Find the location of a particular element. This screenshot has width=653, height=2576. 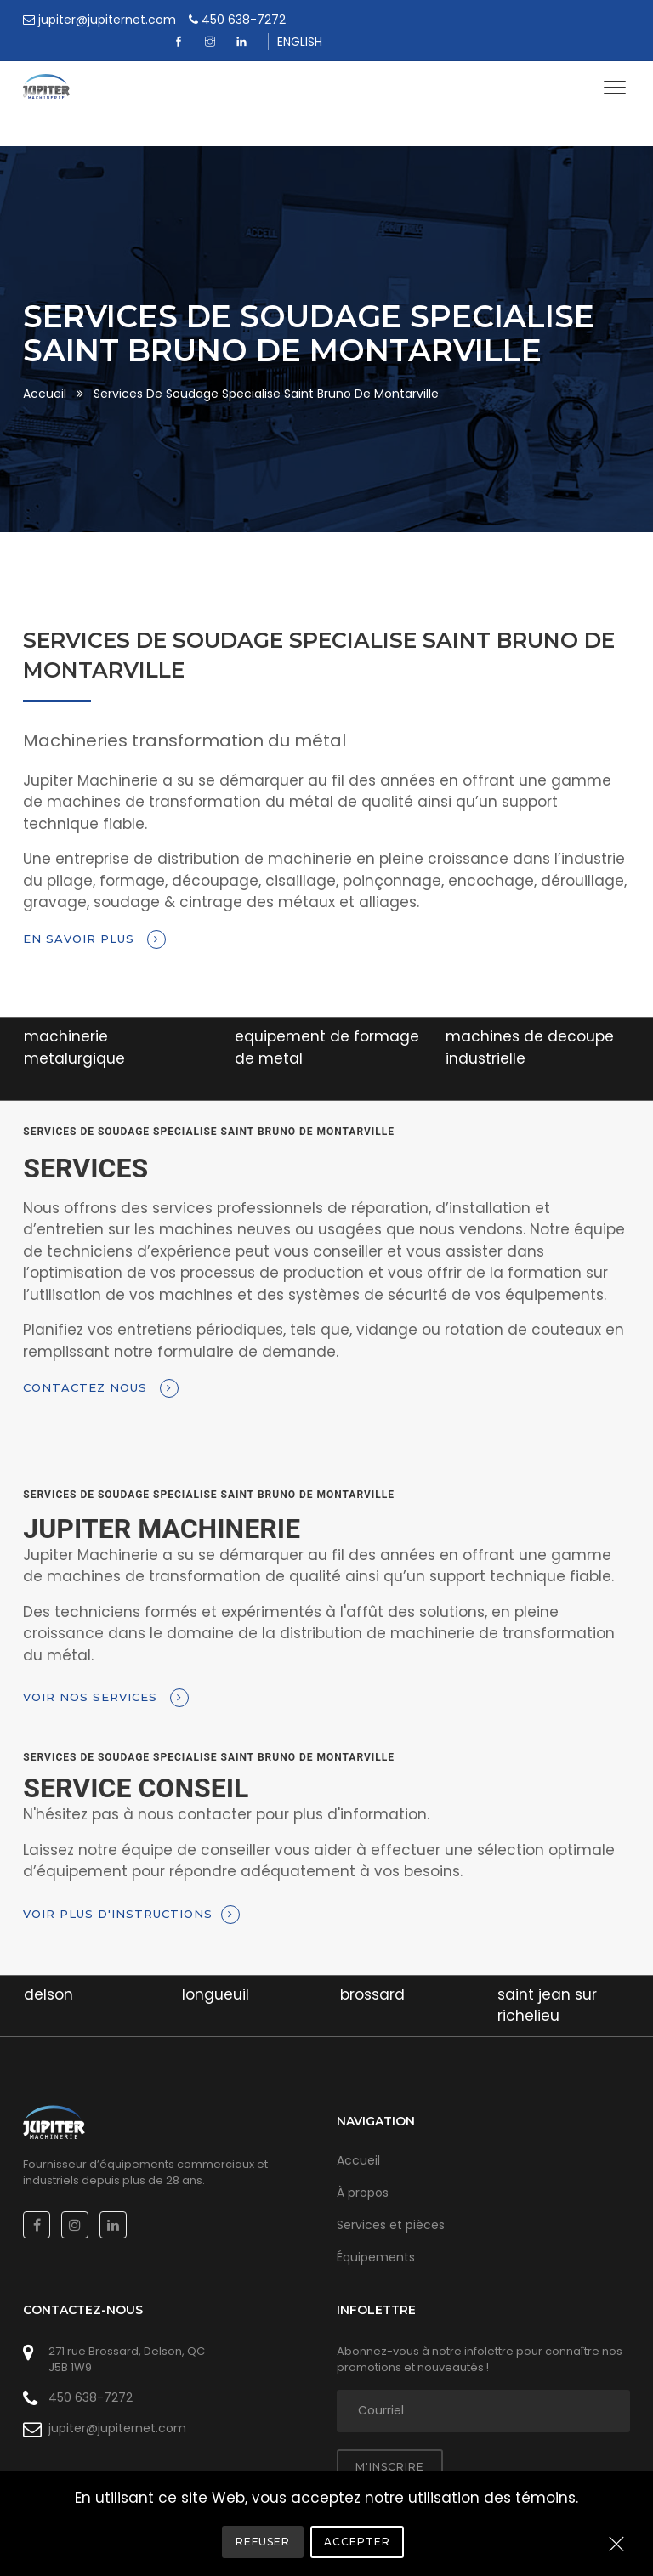

Refuser is located at coordinates (263, 2541).